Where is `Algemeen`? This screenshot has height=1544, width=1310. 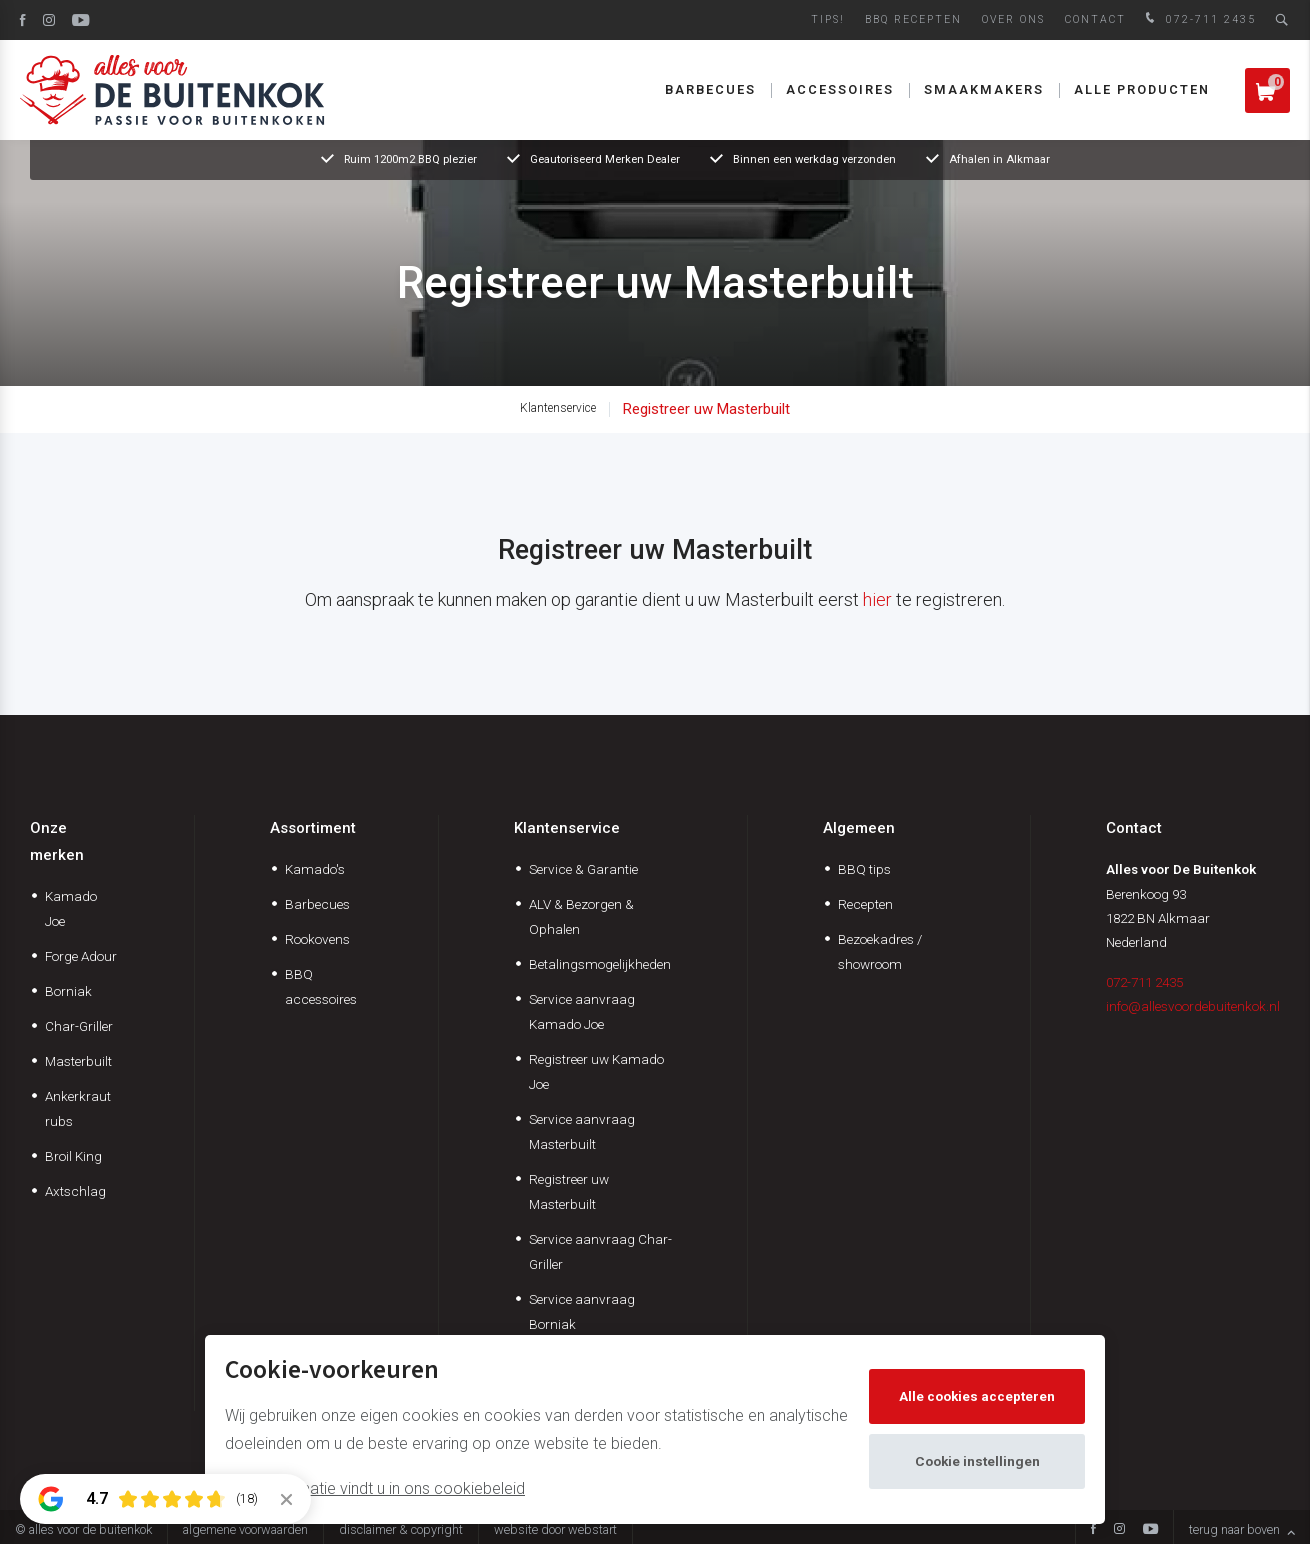
Algemeen is located at coordinates (859, 828).